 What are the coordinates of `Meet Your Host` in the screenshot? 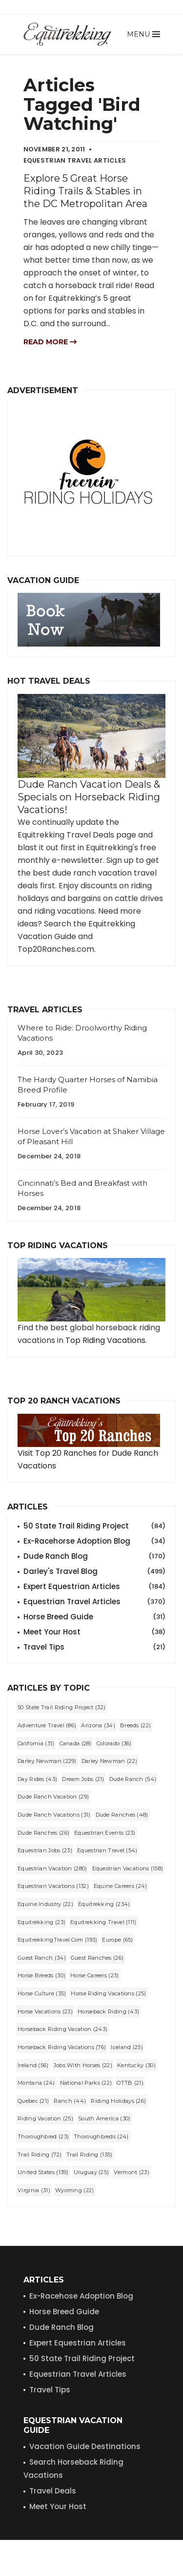 It's located at (94, 1632).